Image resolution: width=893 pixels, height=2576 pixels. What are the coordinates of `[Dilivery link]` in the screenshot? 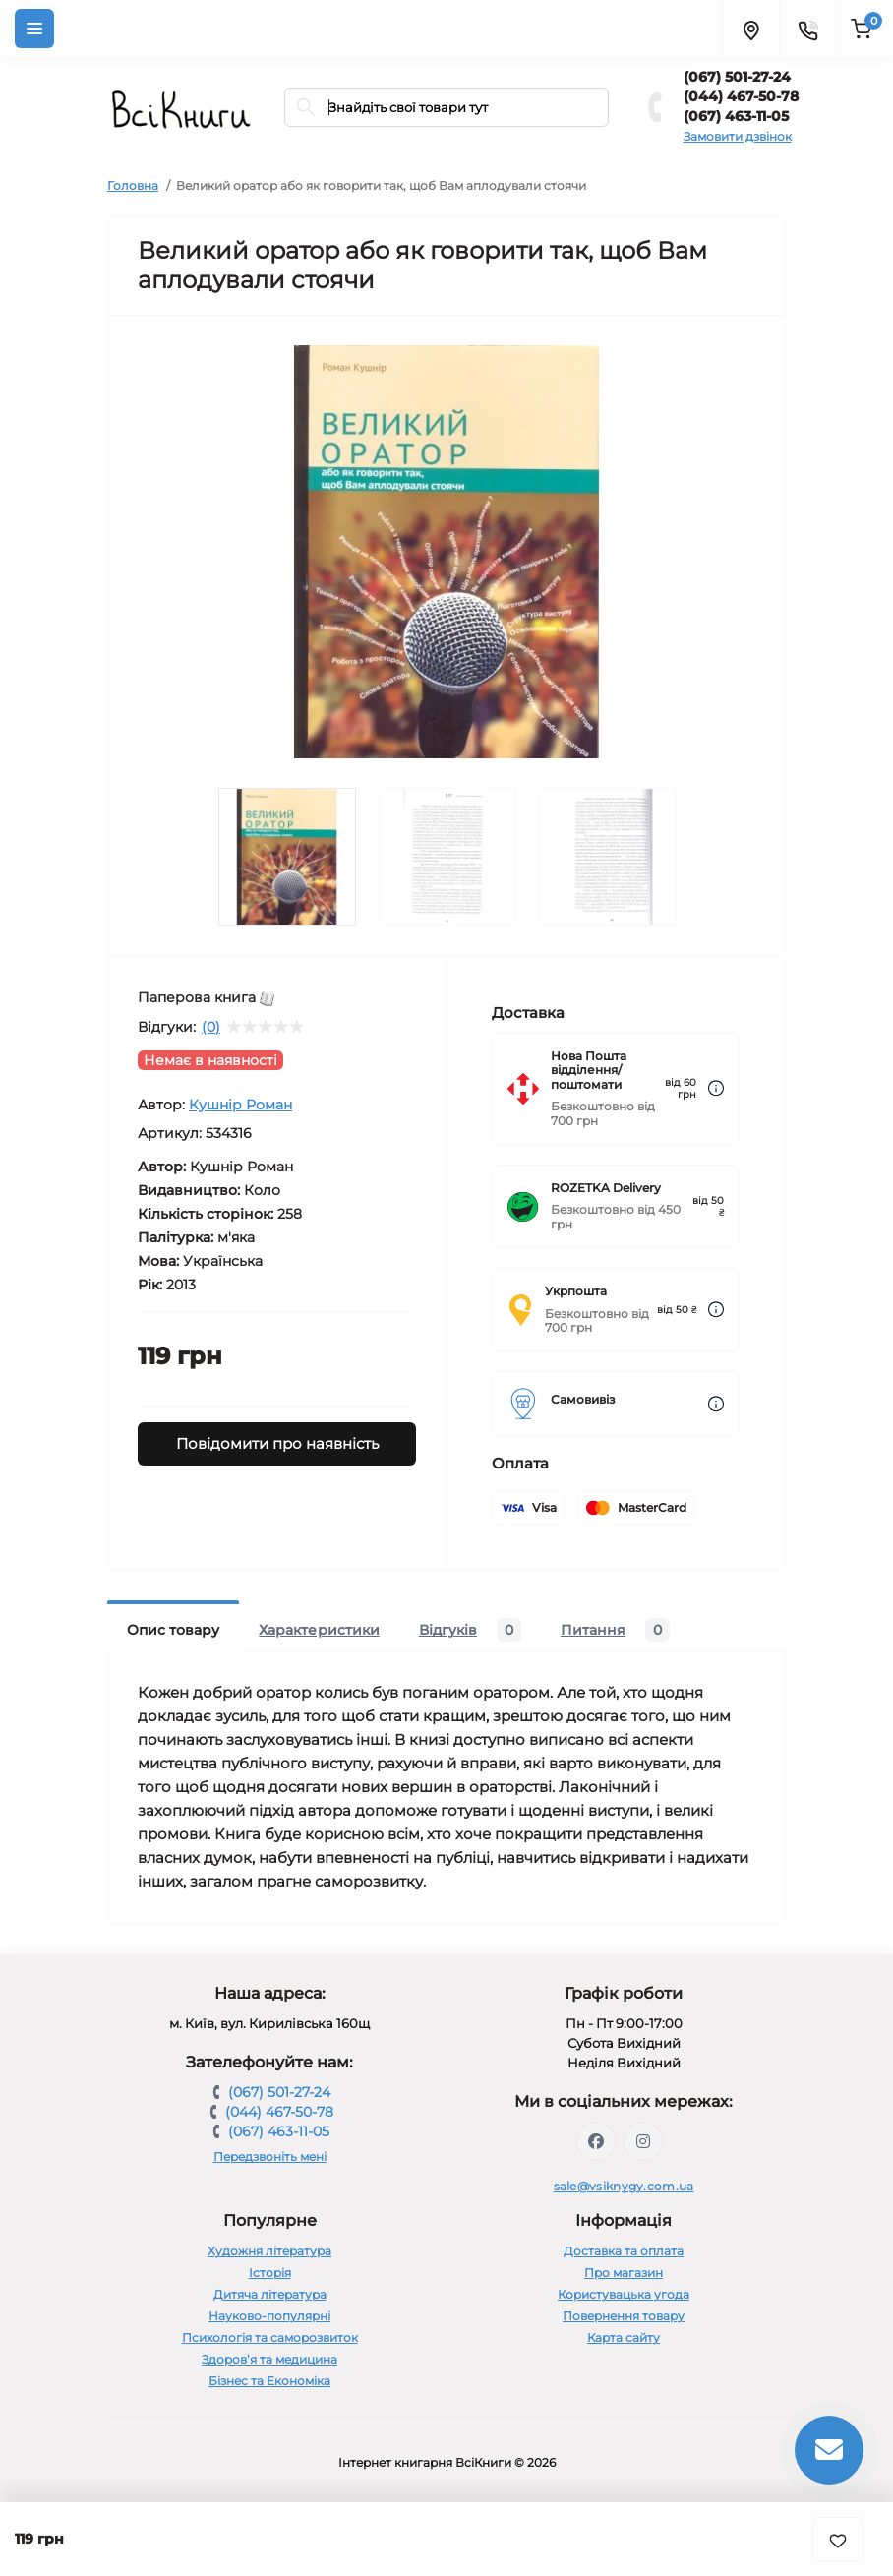 It's located at (716, 1088).